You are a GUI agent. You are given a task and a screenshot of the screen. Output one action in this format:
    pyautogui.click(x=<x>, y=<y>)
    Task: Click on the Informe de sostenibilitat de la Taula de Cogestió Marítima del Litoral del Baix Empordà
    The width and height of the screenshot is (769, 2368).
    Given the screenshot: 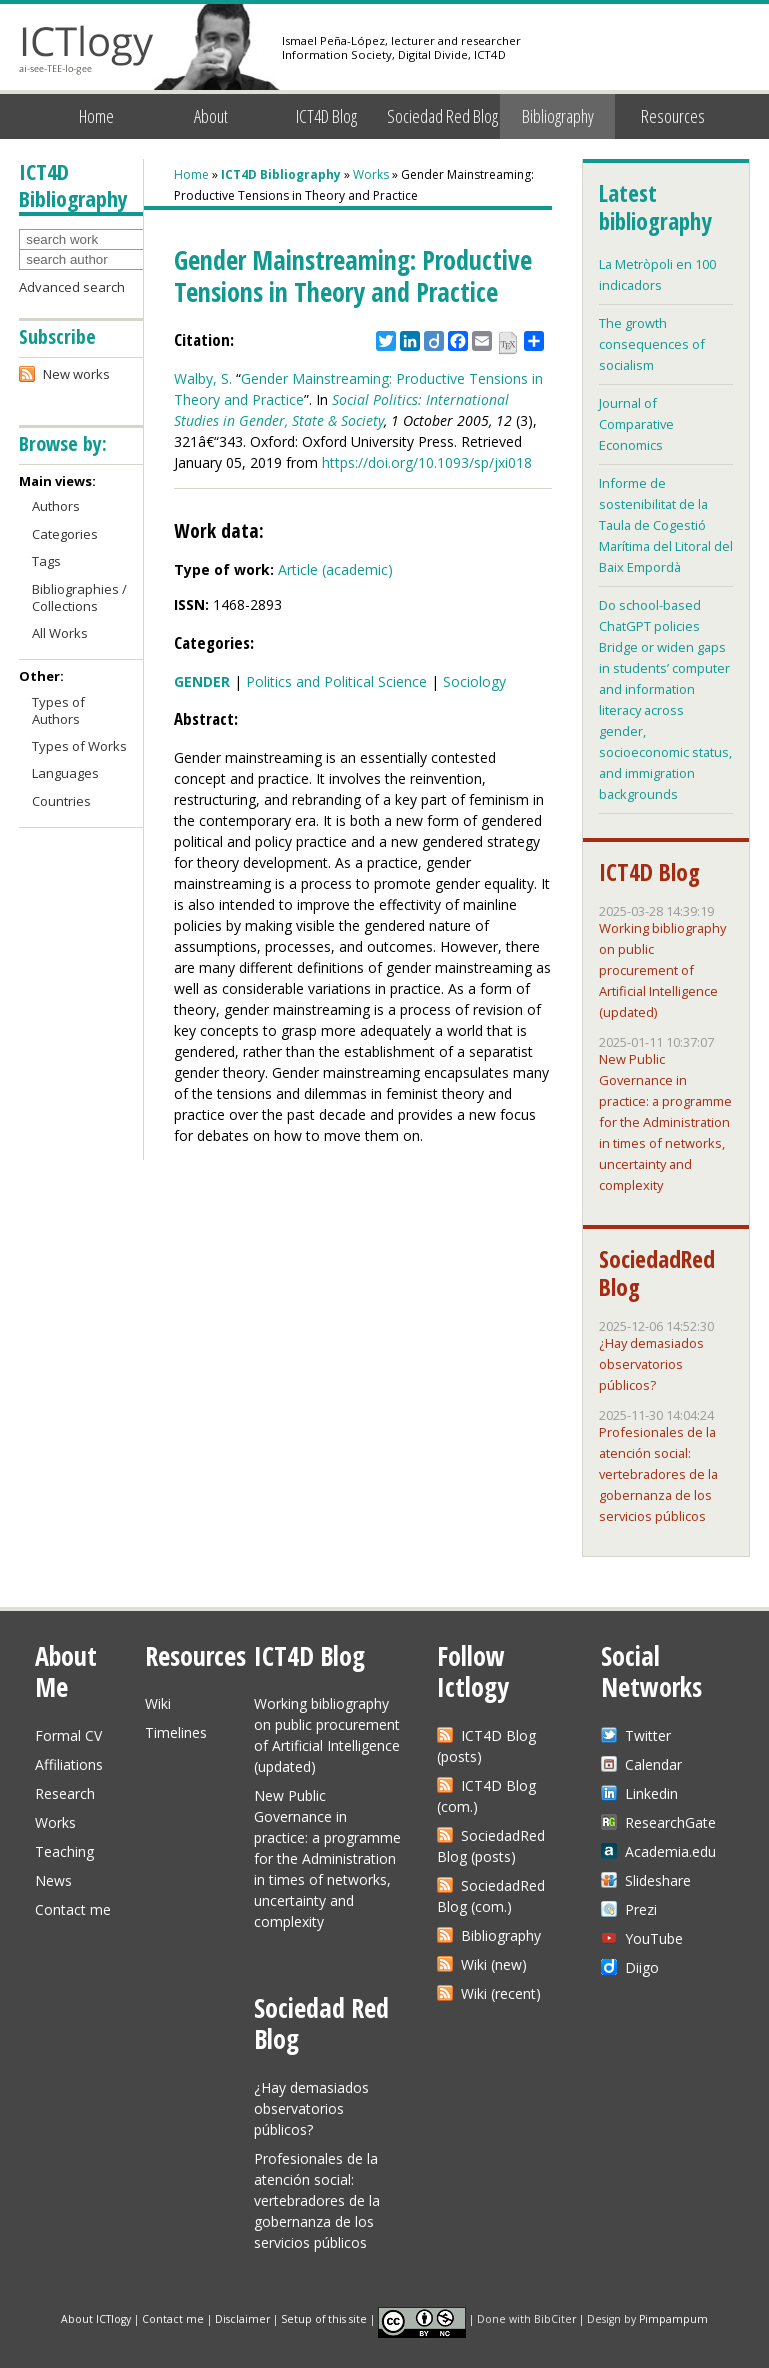 What is the action you would take?
    pyautogui.click(x=666, y=525)
    